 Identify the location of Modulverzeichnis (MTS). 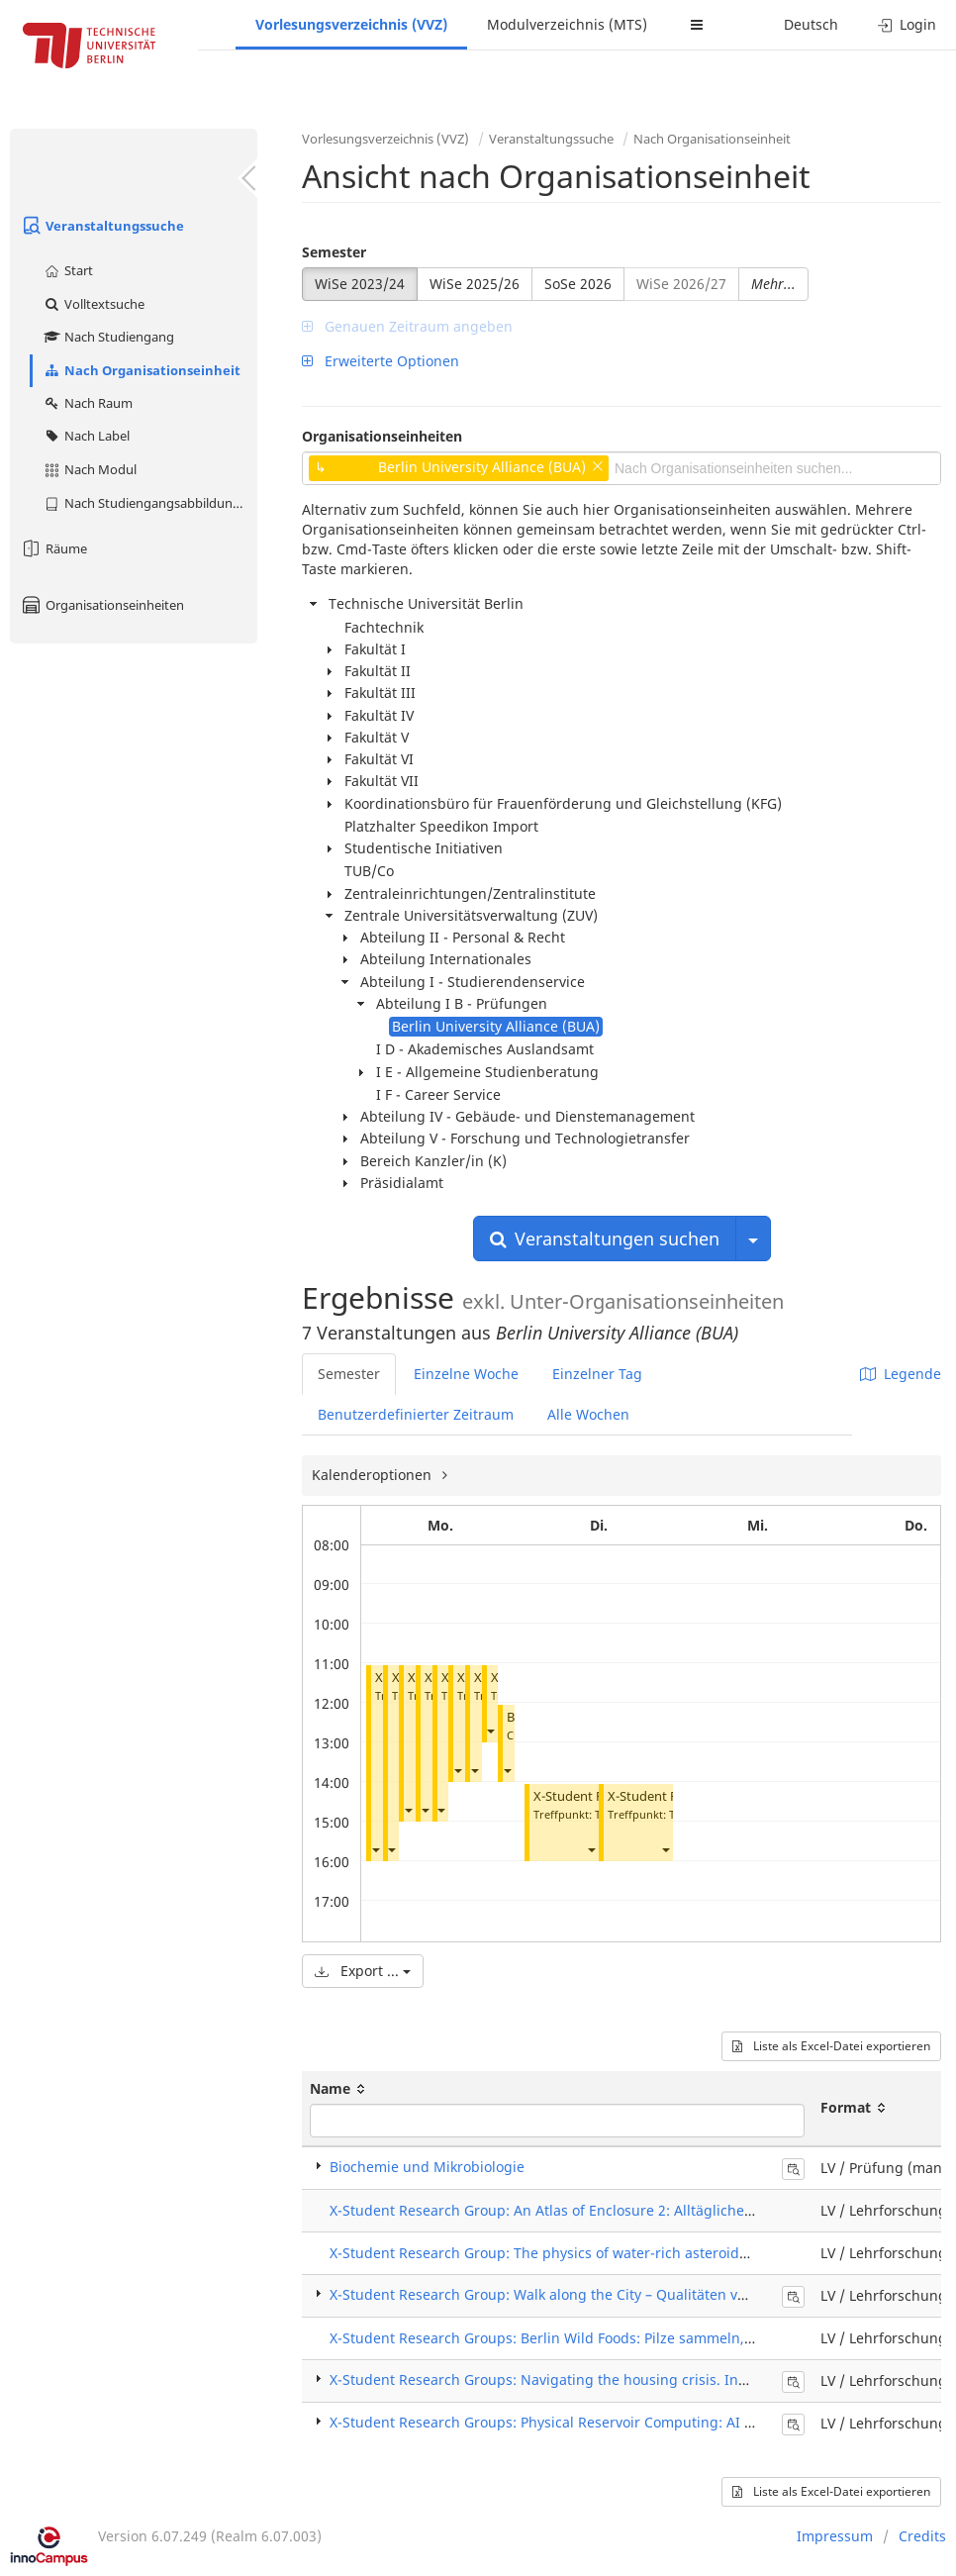
(567, 24).